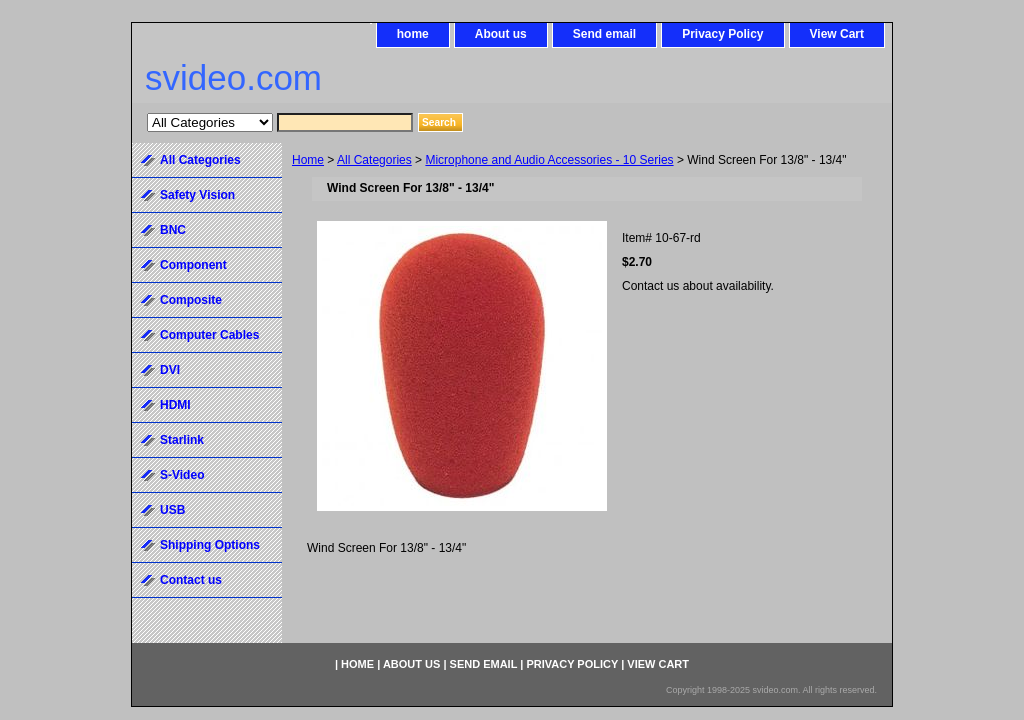 The height and width of the screenshot is (720, 1024). What do you see at coordinates (172, 510) in the screenshot?
I see `USB` at bounding box center [172, 510].